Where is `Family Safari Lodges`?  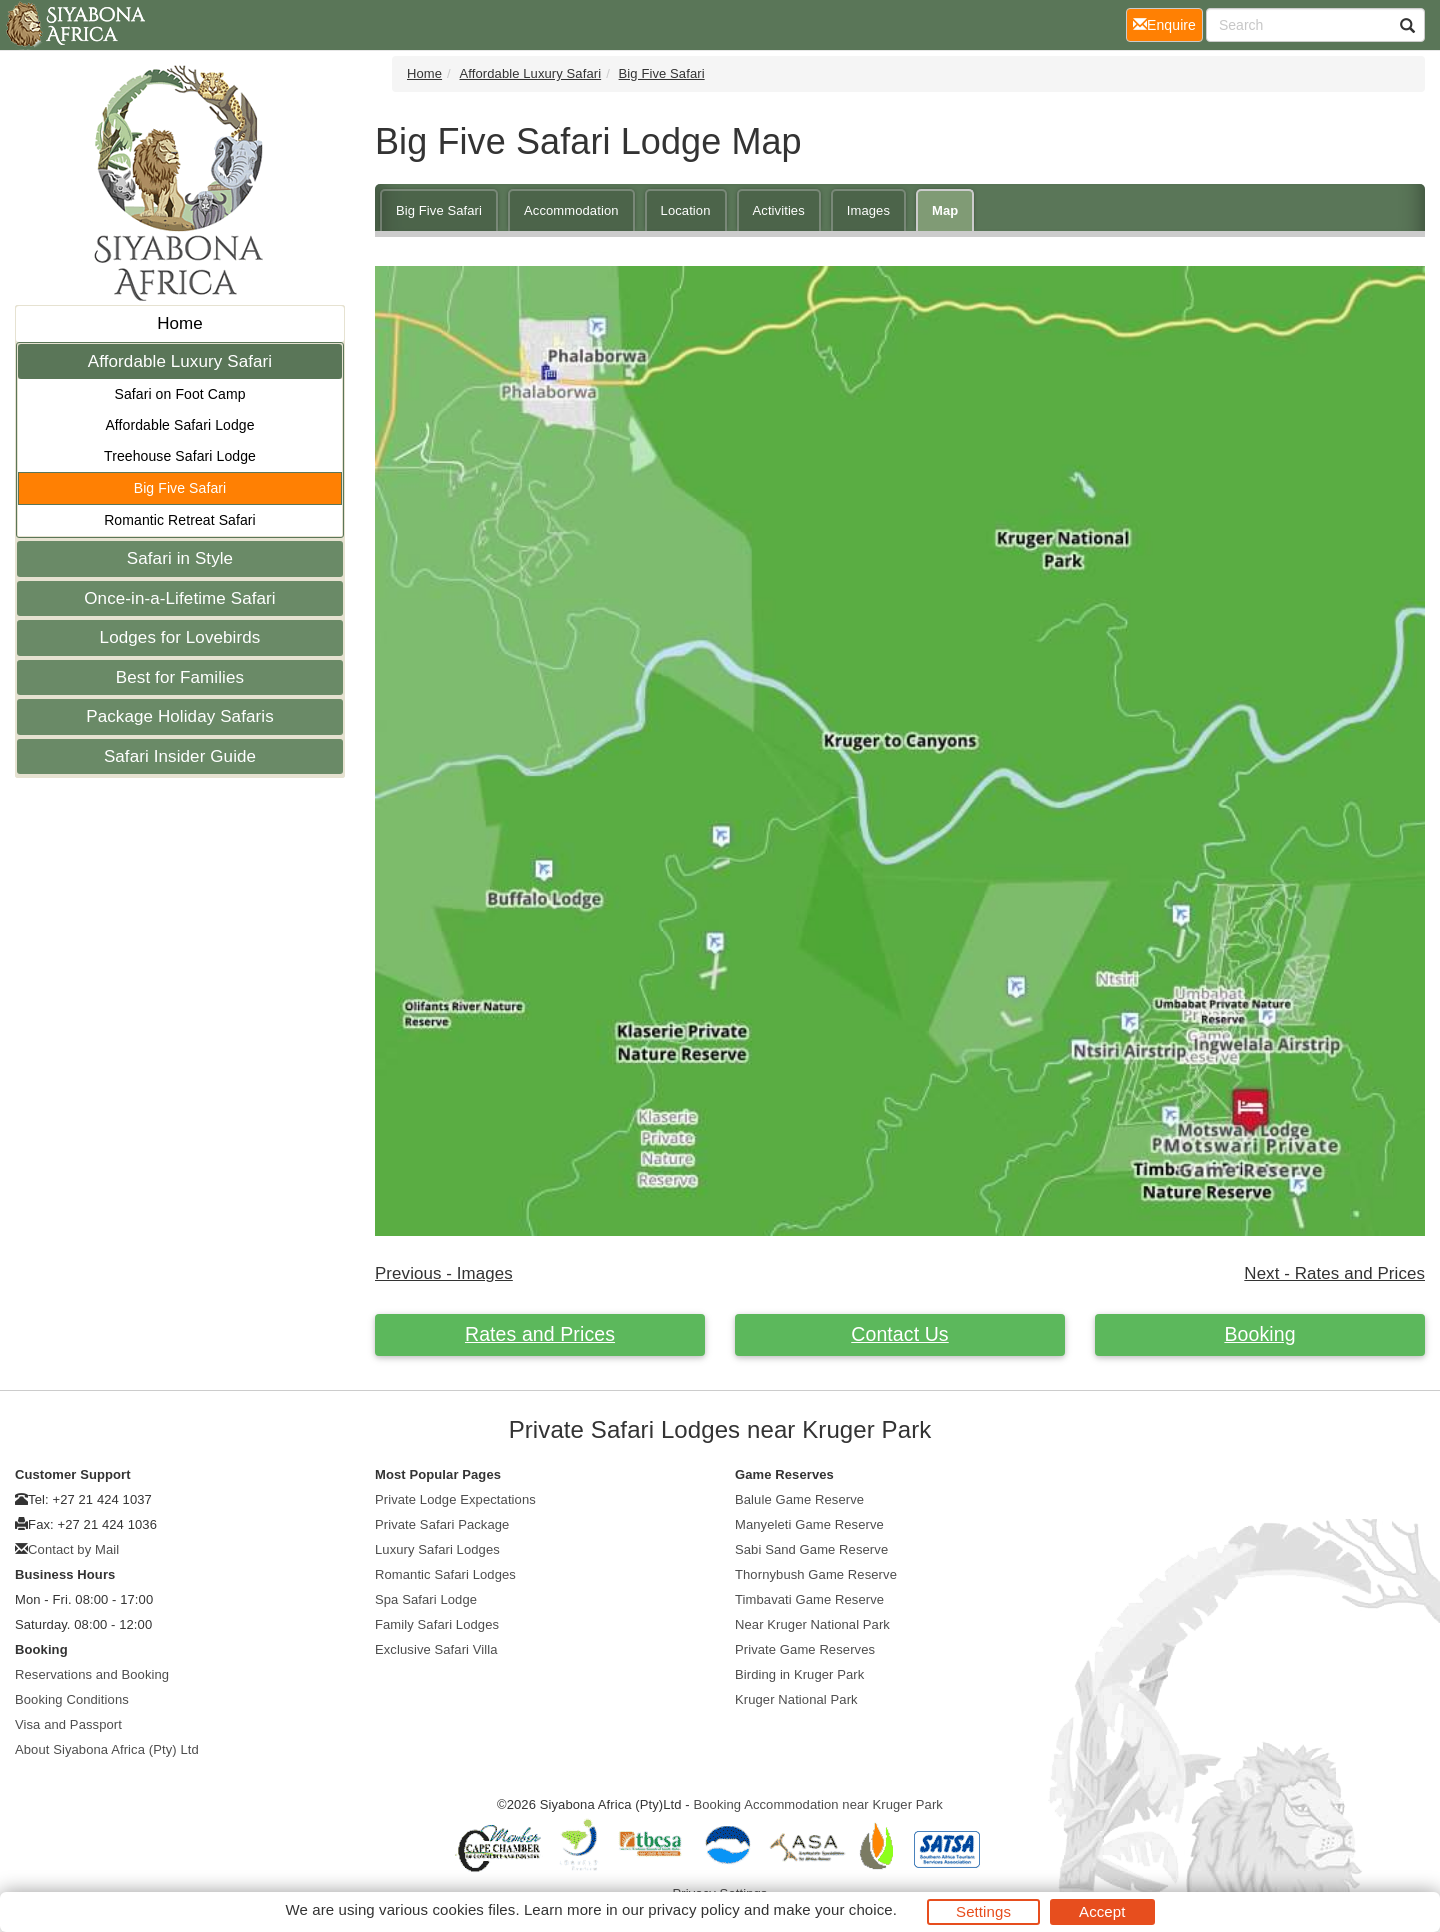 Family Safari Lodges is located at coordinates (437, 1624).